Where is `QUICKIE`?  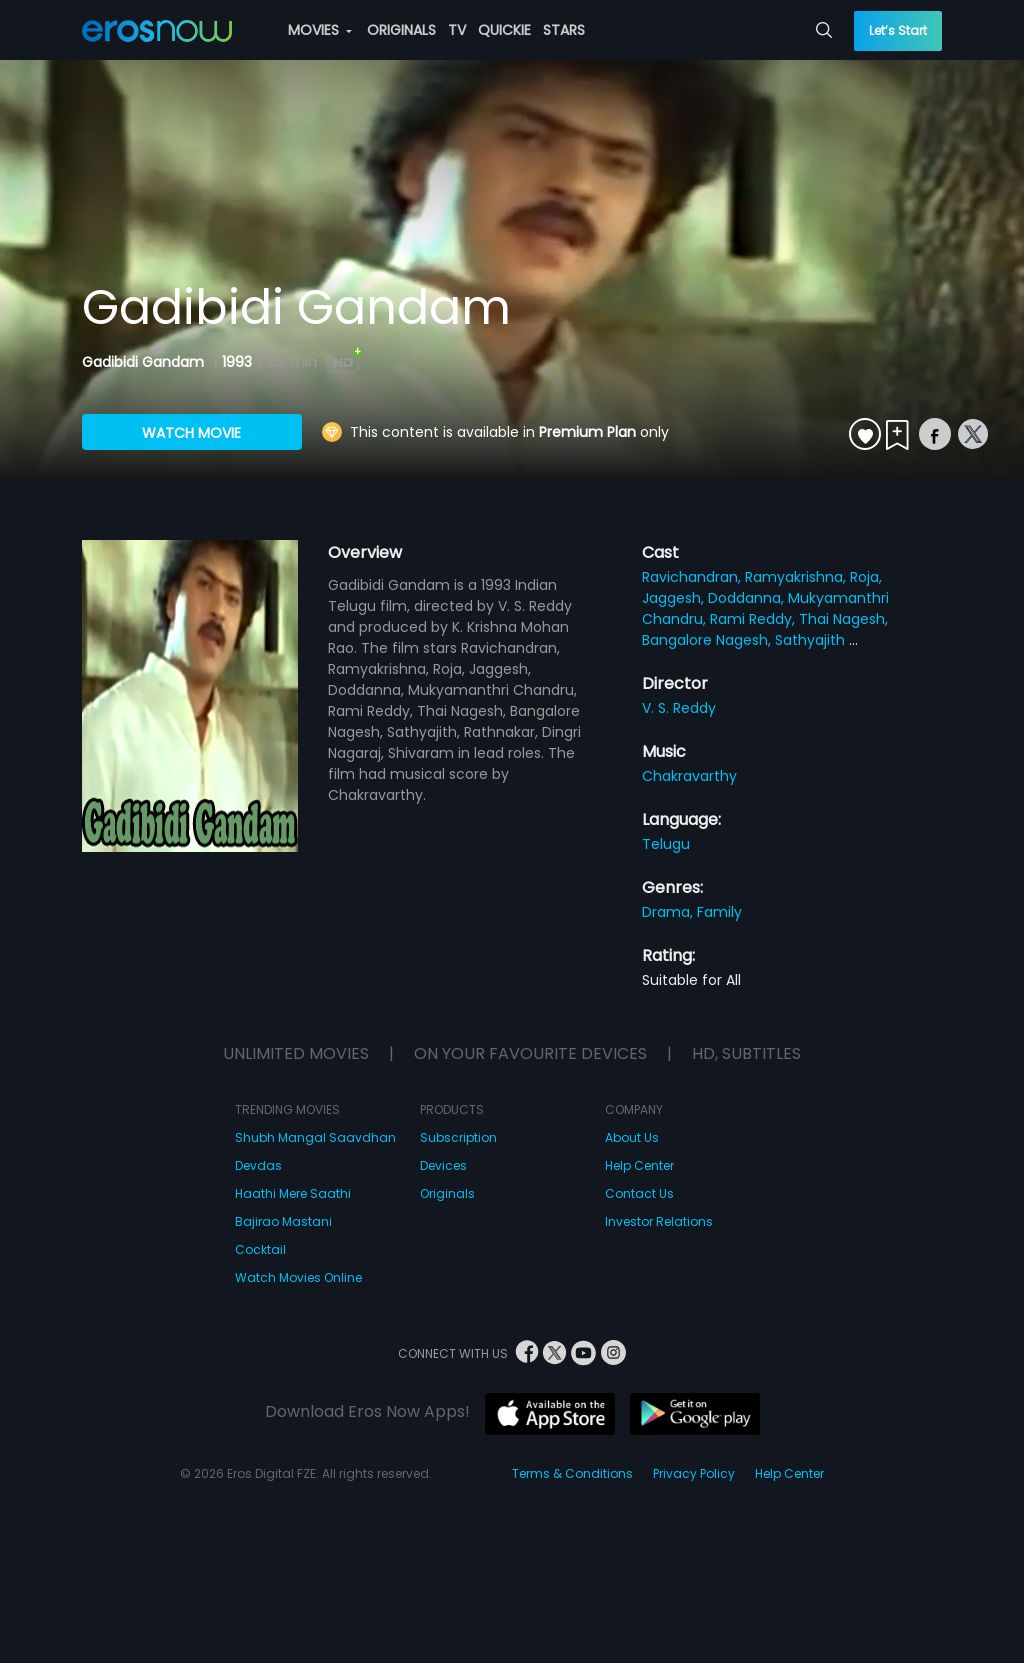 QUICKIE is located at coordinates (504, 30).